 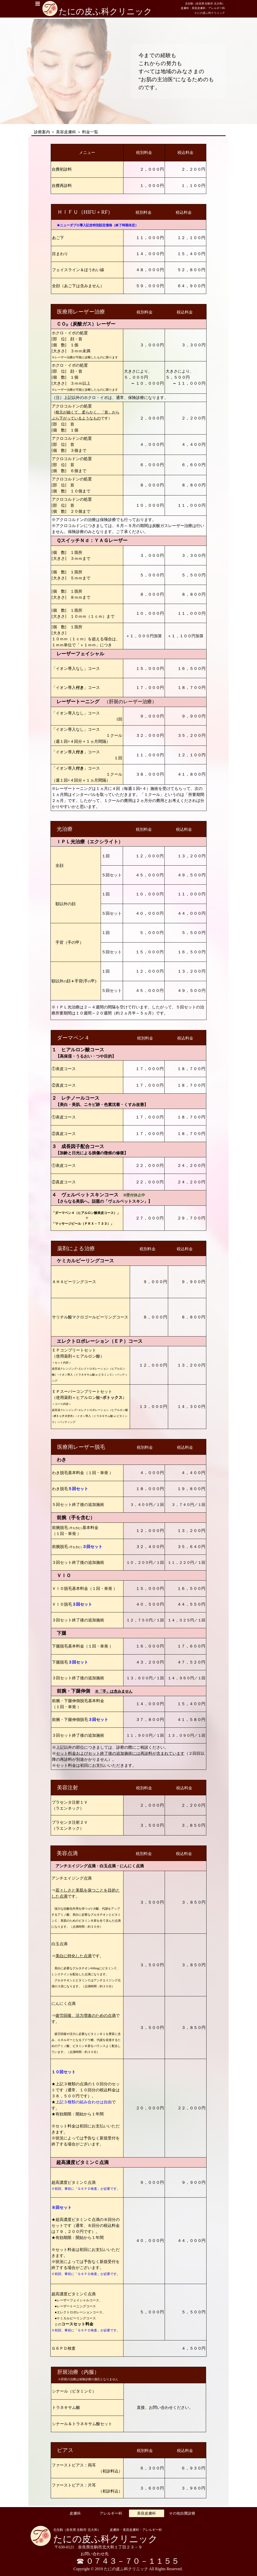 What do you see at coordinates (75, 1098) in the screenshot?
I see `２ レチノールコース` at bounding box center [75, 1098].